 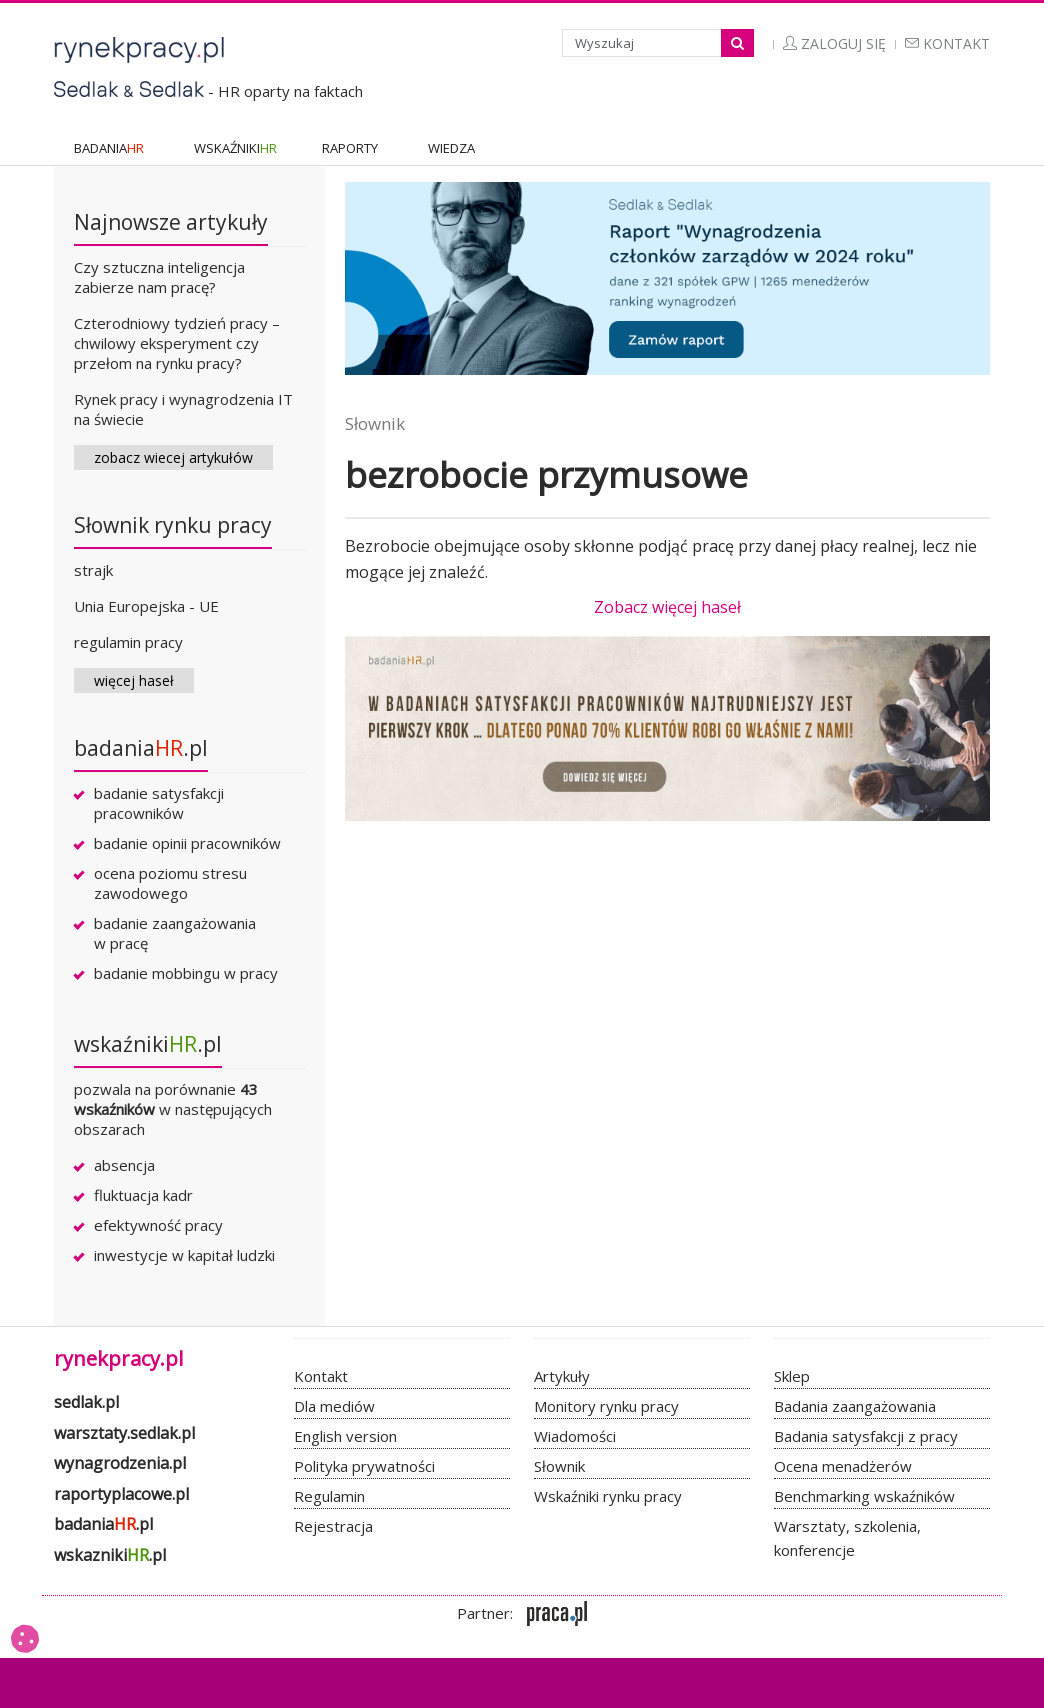 What do you see at coordinates (575, 1436) in the screenshot?
I see `Wiadomości` at bounding box center [575, 1436].